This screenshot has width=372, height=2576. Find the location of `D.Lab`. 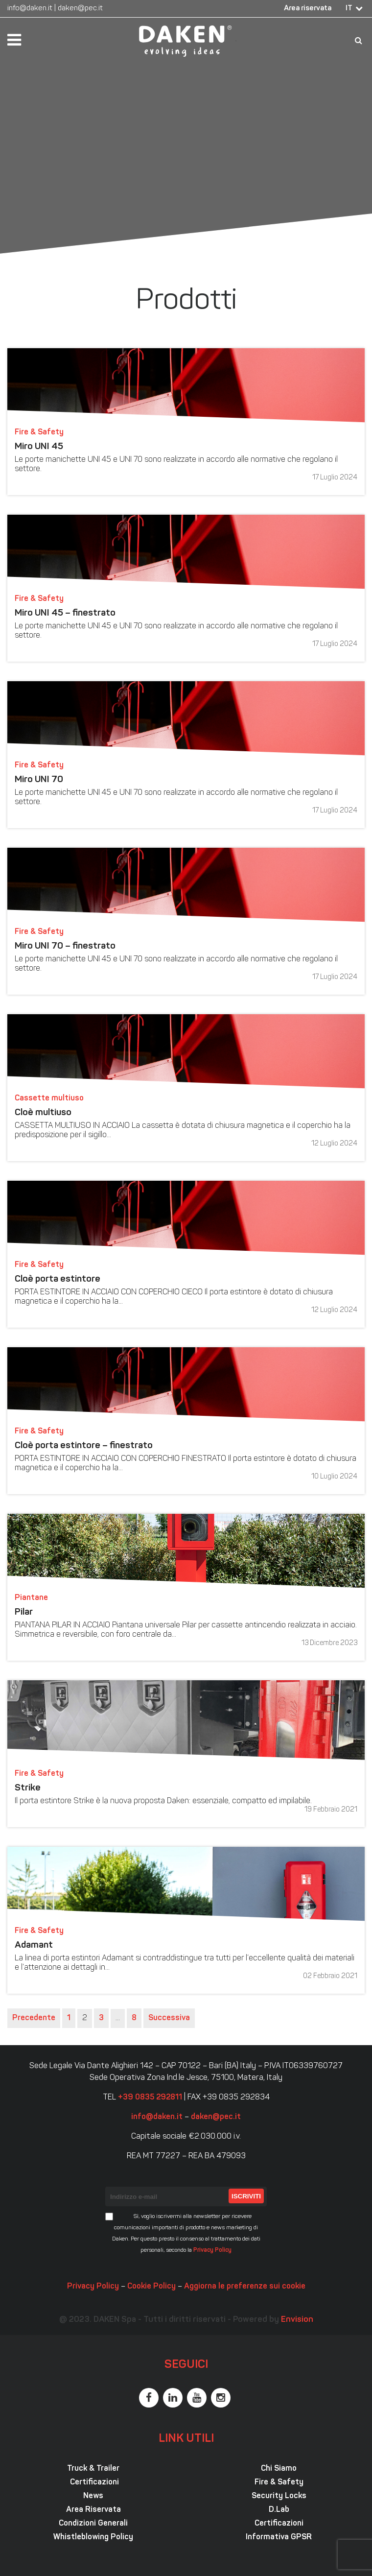

D.Lab is located at coordinates (279, 2510).